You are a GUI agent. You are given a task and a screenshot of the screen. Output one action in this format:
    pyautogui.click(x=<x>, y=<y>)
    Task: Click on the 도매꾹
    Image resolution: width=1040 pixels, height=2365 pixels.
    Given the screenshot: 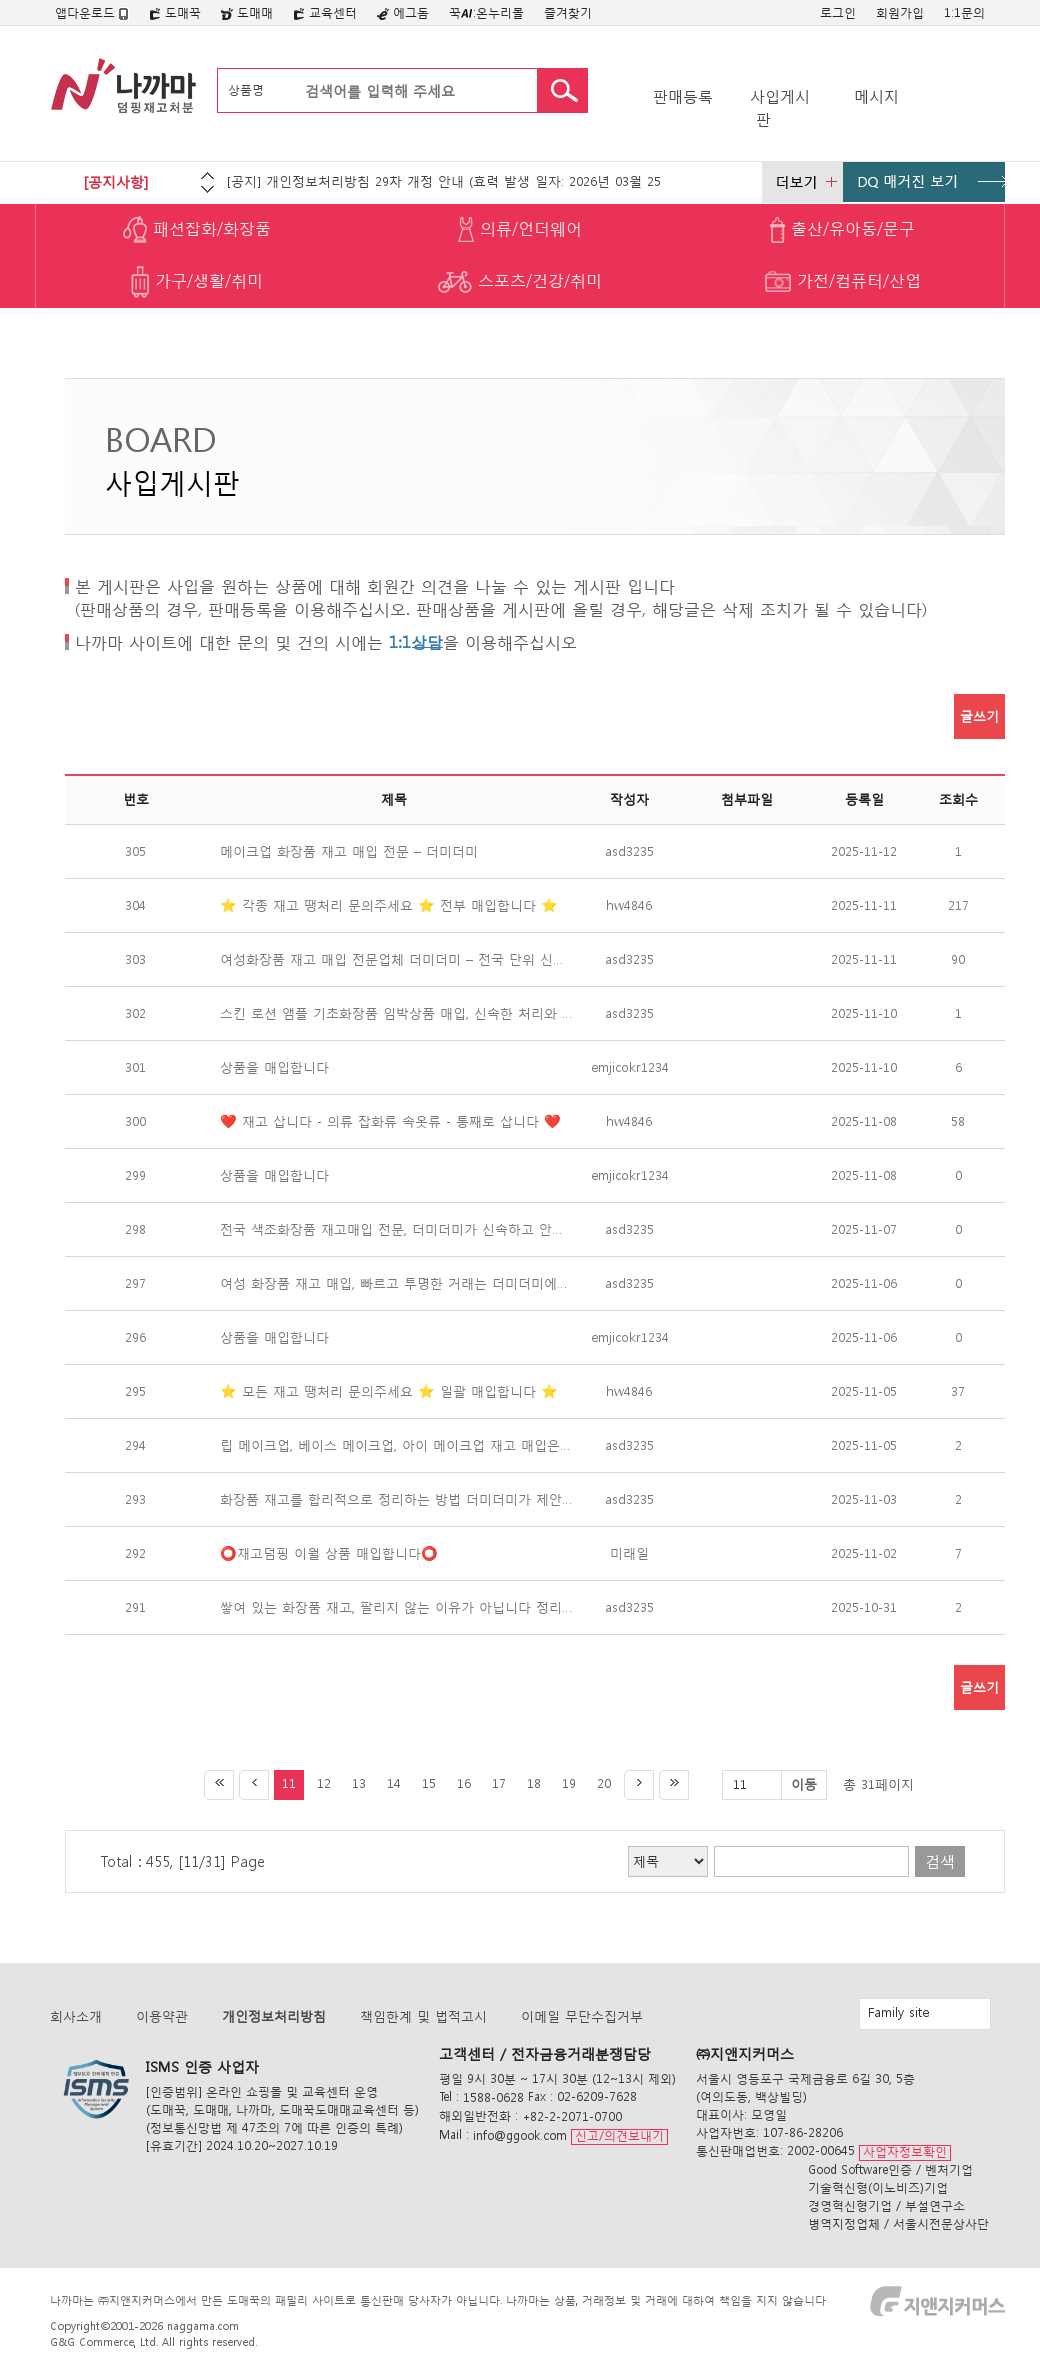 What is the action you would take?
    pyautogui.click(x=175, y=12)
    